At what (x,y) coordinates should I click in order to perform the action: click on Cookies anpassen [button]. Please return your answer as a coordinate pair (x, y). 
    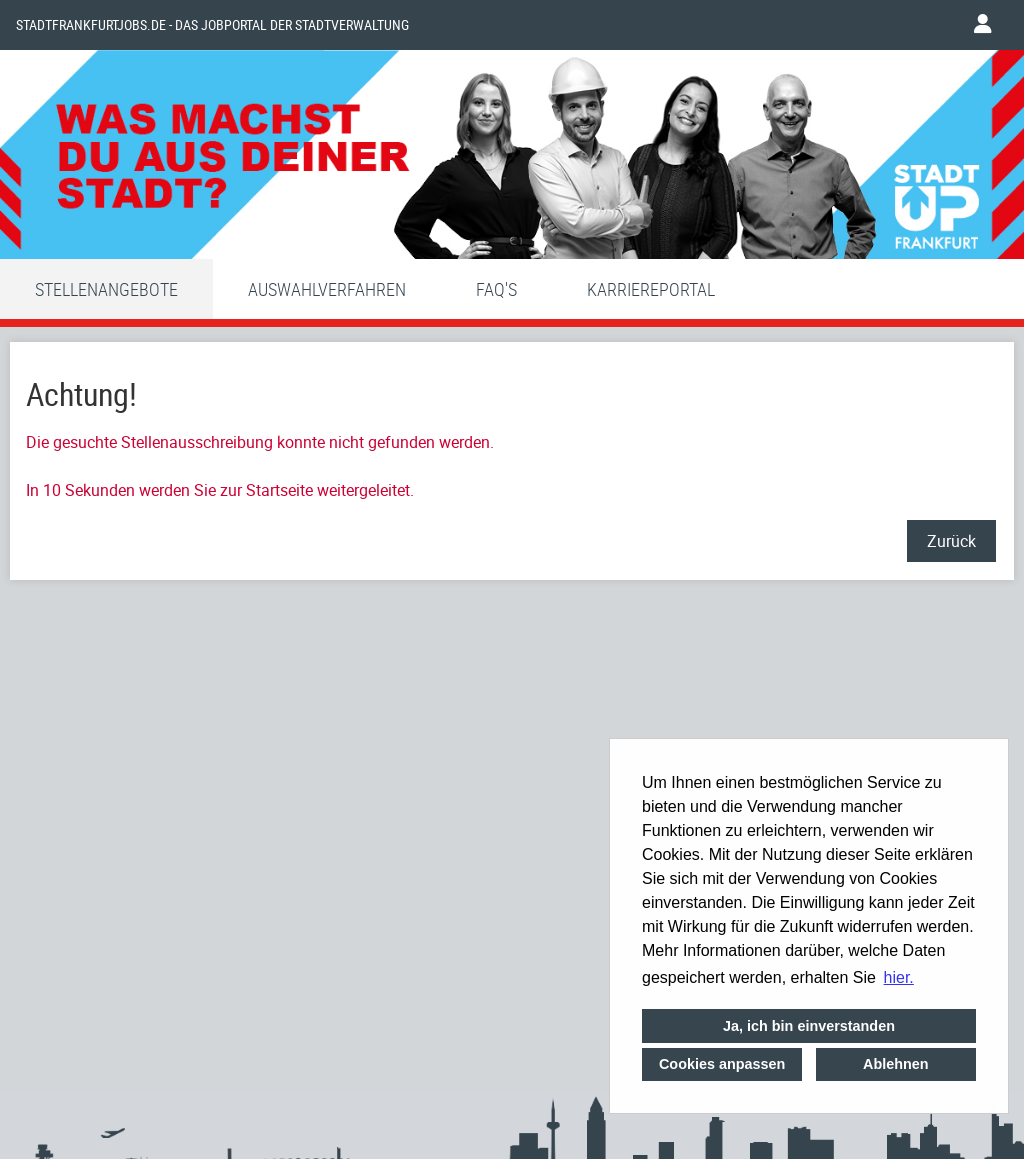
    Looking at the image, I should click on (722, 1064).